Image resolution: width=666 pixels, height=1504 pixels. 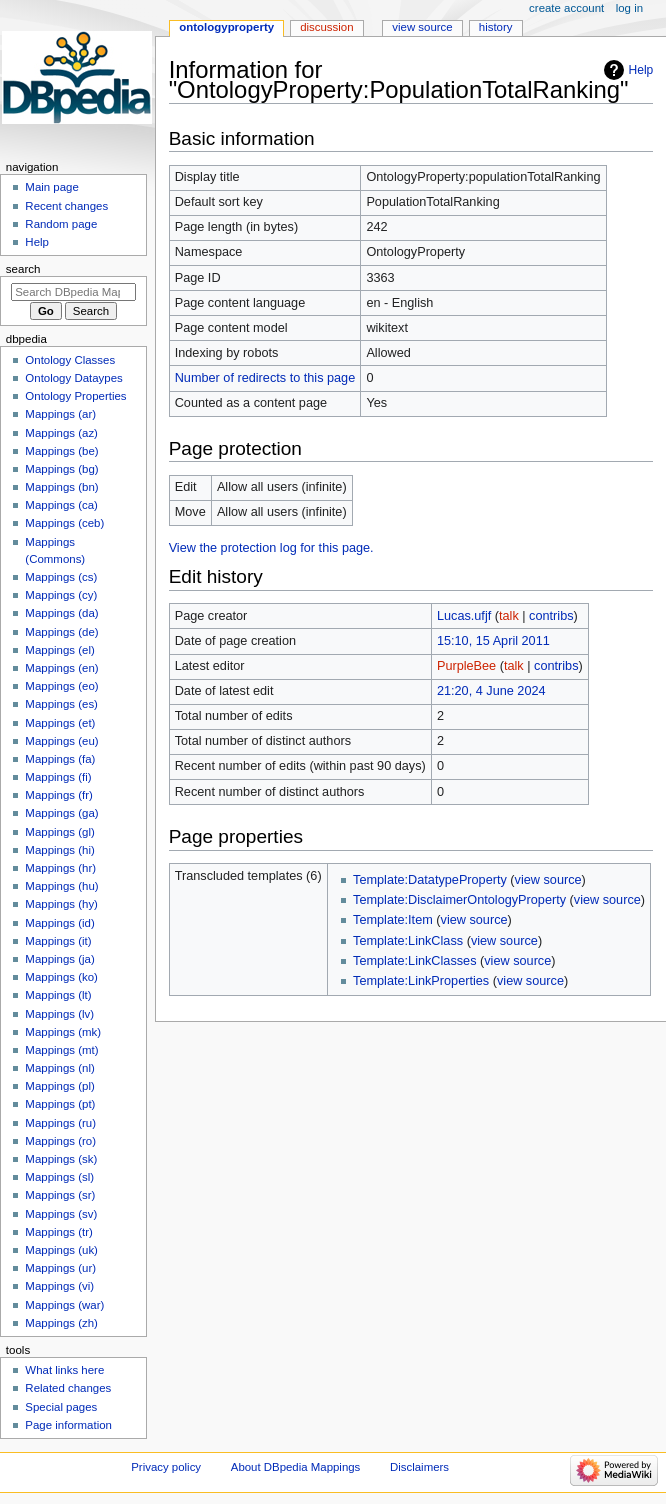 What do you see at coordinates (58, 1232) in the screenshot?
I see `Mappings (tr)` at bounding box center [58, 1232].